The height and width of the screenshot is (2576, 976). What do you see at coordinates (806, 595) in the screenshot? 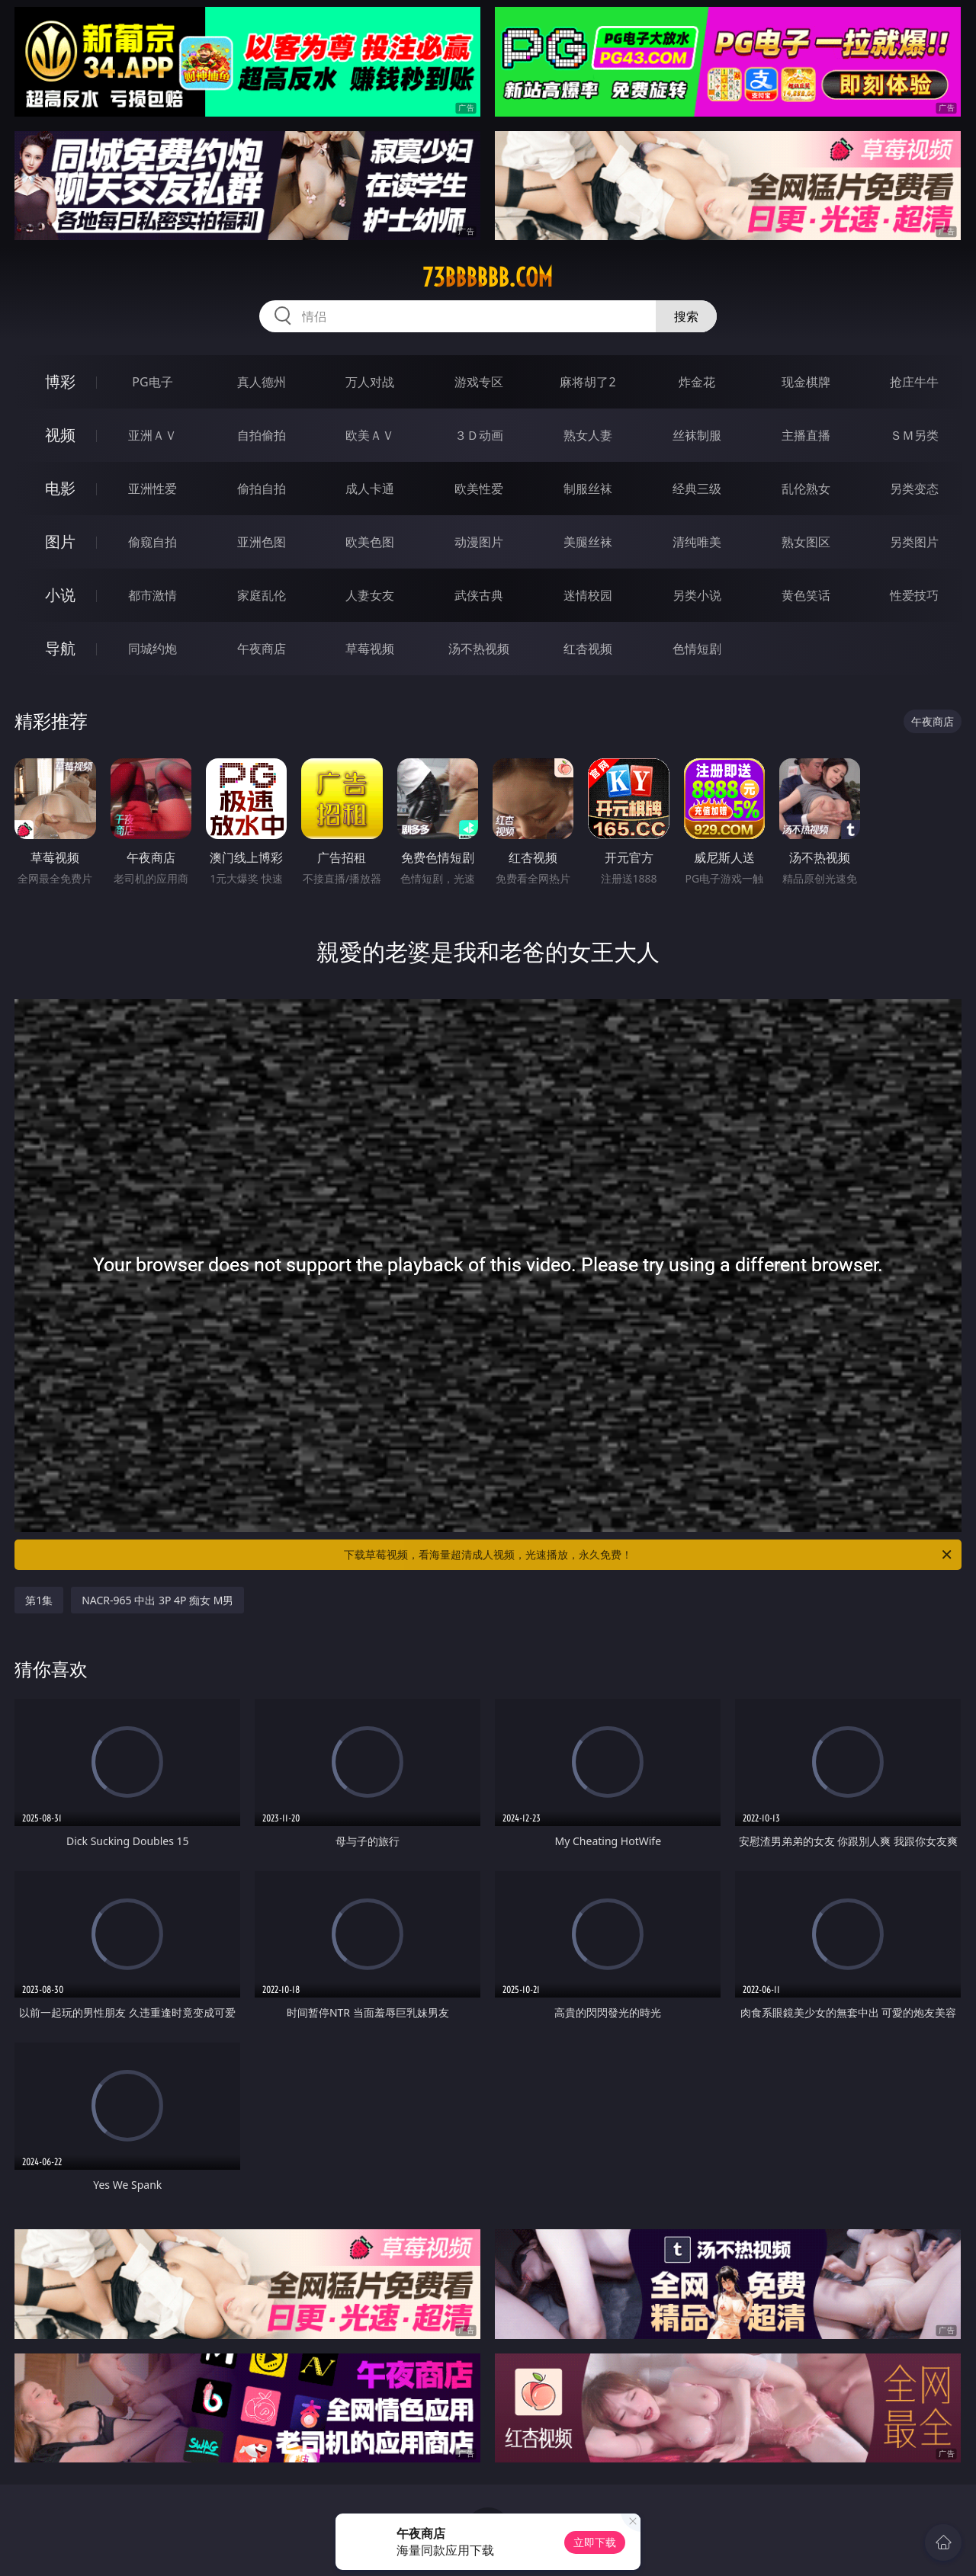
I see `黄色笑话` at bounding box center [806, 595].